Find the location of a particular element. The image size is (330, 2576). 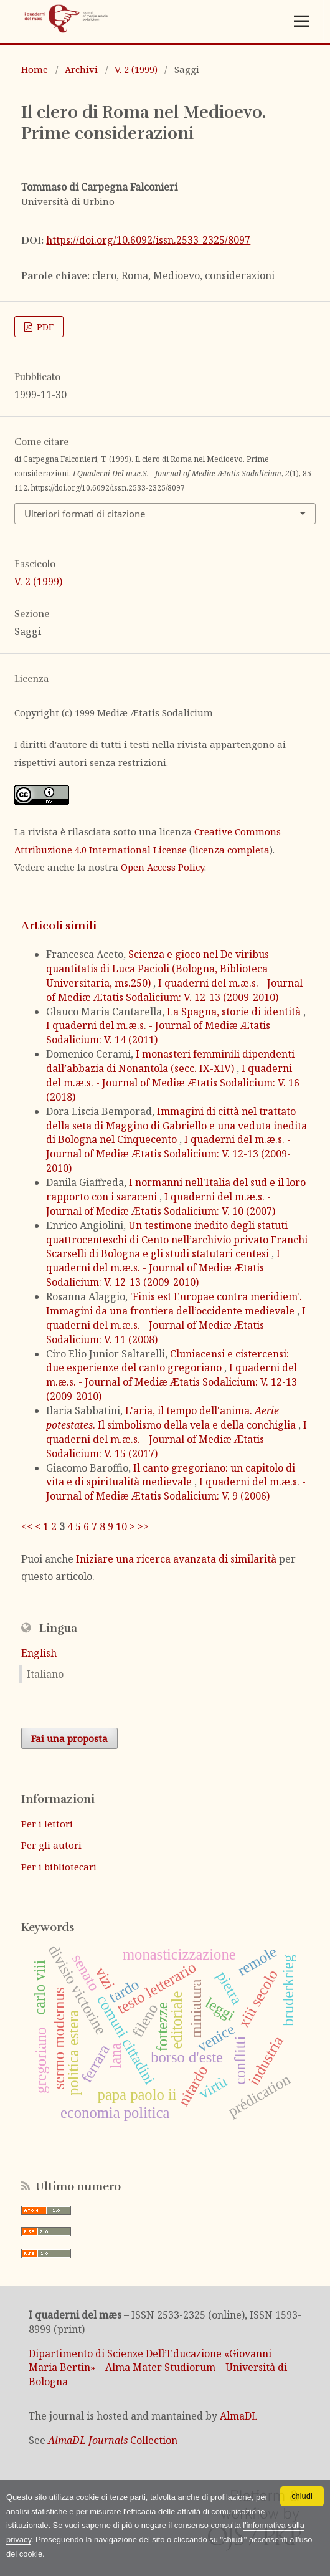

Per i bibliotecari is located at coordinates (59, 1866).